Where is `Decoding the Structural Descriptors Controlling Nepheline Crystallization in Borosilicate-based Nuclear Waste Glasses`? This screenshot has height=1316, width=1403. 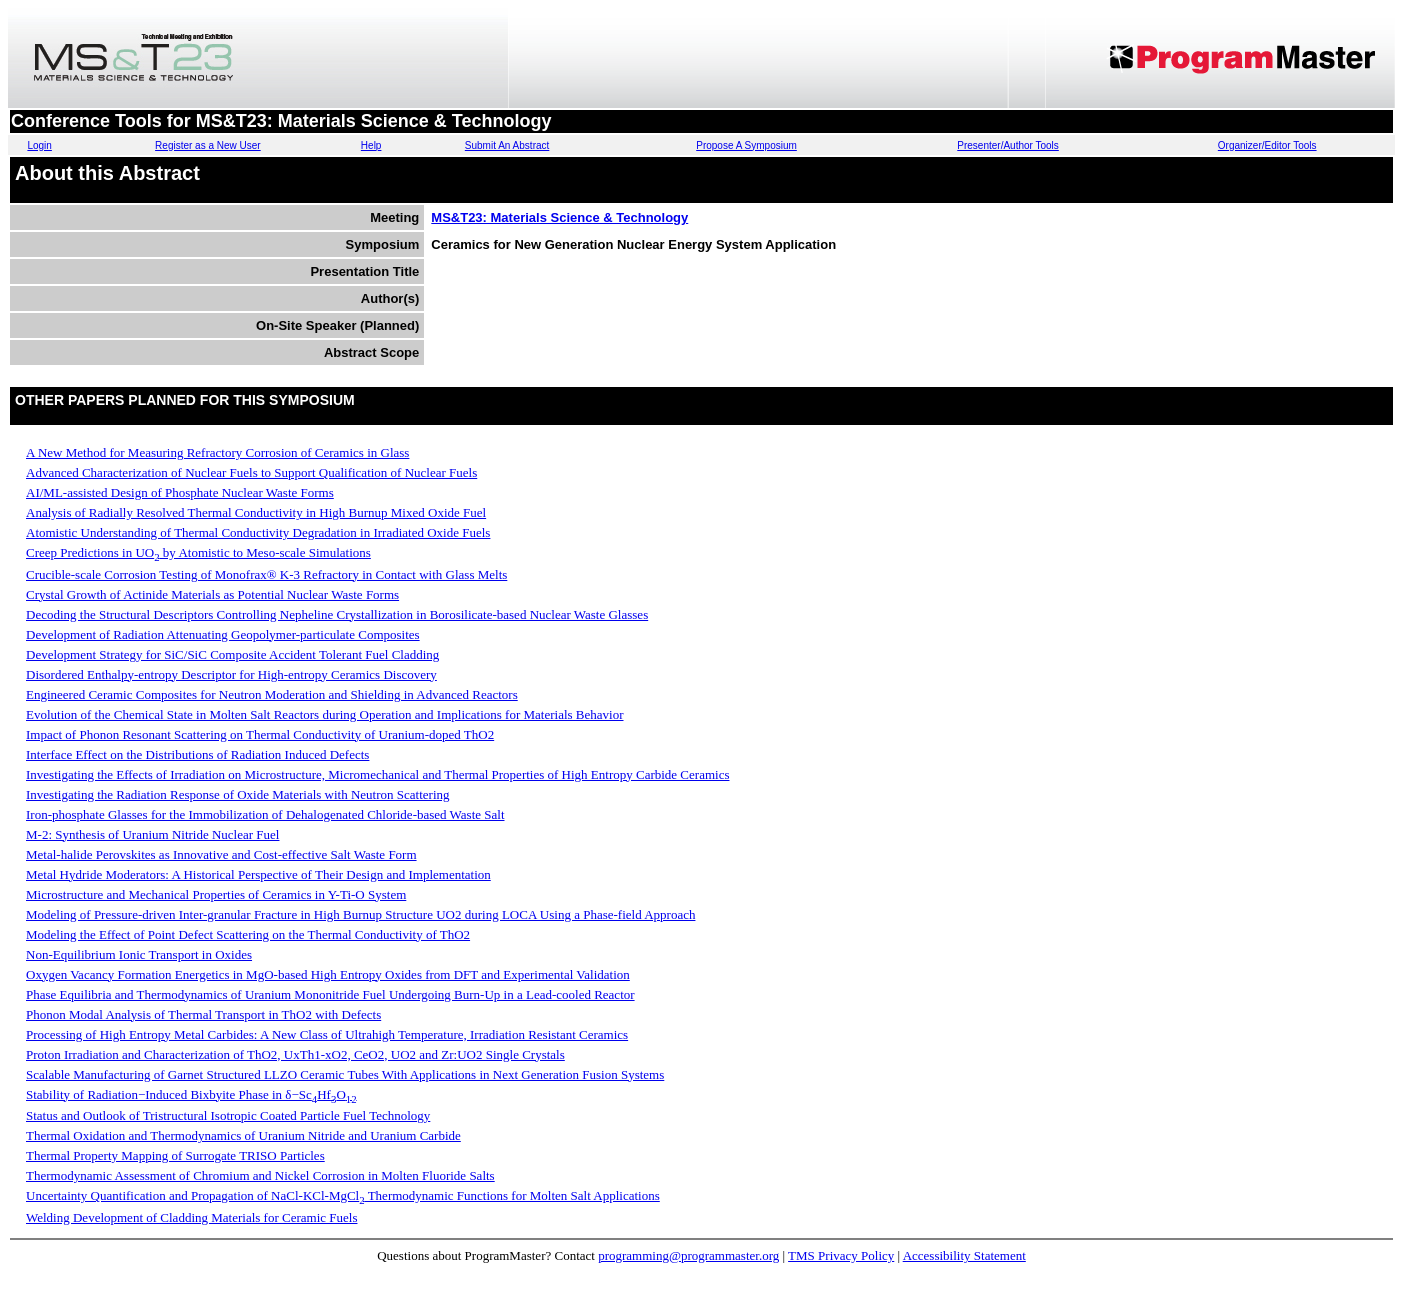
Decoding the Structural Descriptors Controlling Nepheline Crystallization in Borosilicate-based Nuclear Waste Glasses is located at coordinates (337, 614).